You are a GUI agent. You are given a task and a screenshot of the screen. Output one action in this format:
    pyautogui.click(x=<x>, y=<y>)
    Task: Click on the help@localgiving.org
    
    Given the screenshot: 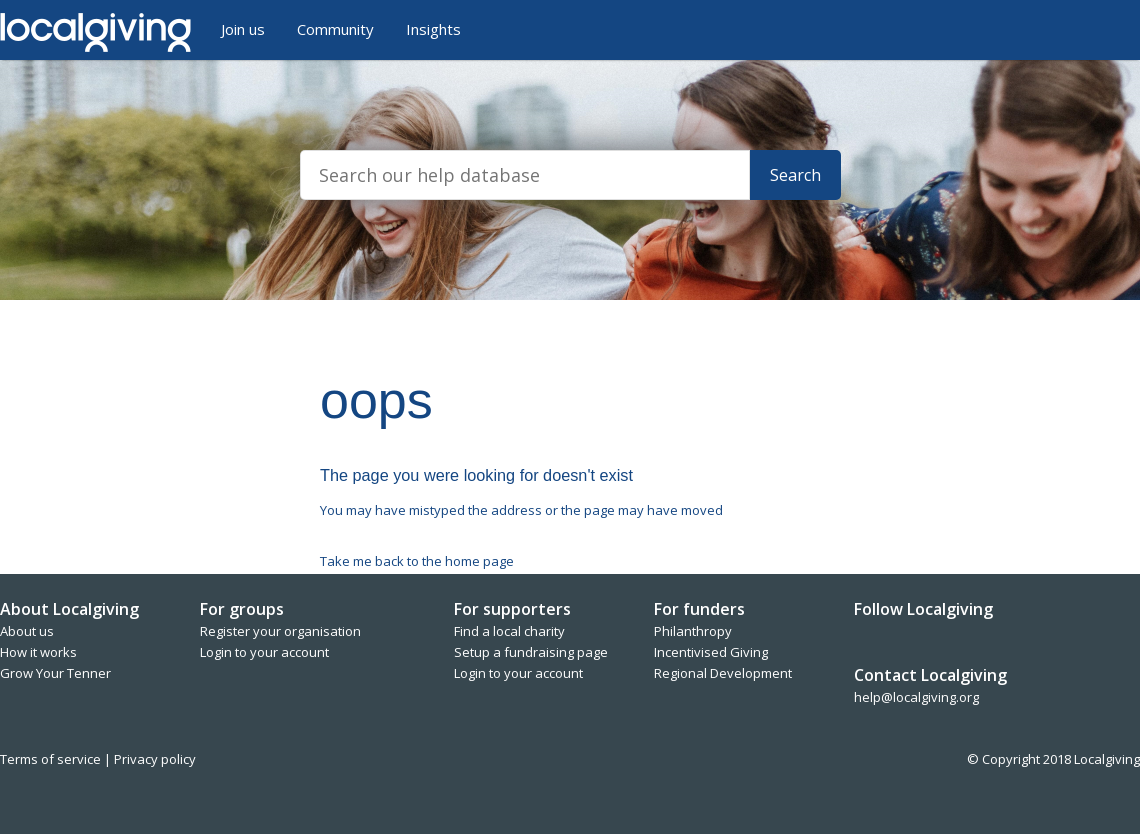 What is the action you would take?
    pyautogui.click(x=916, y=697)
    